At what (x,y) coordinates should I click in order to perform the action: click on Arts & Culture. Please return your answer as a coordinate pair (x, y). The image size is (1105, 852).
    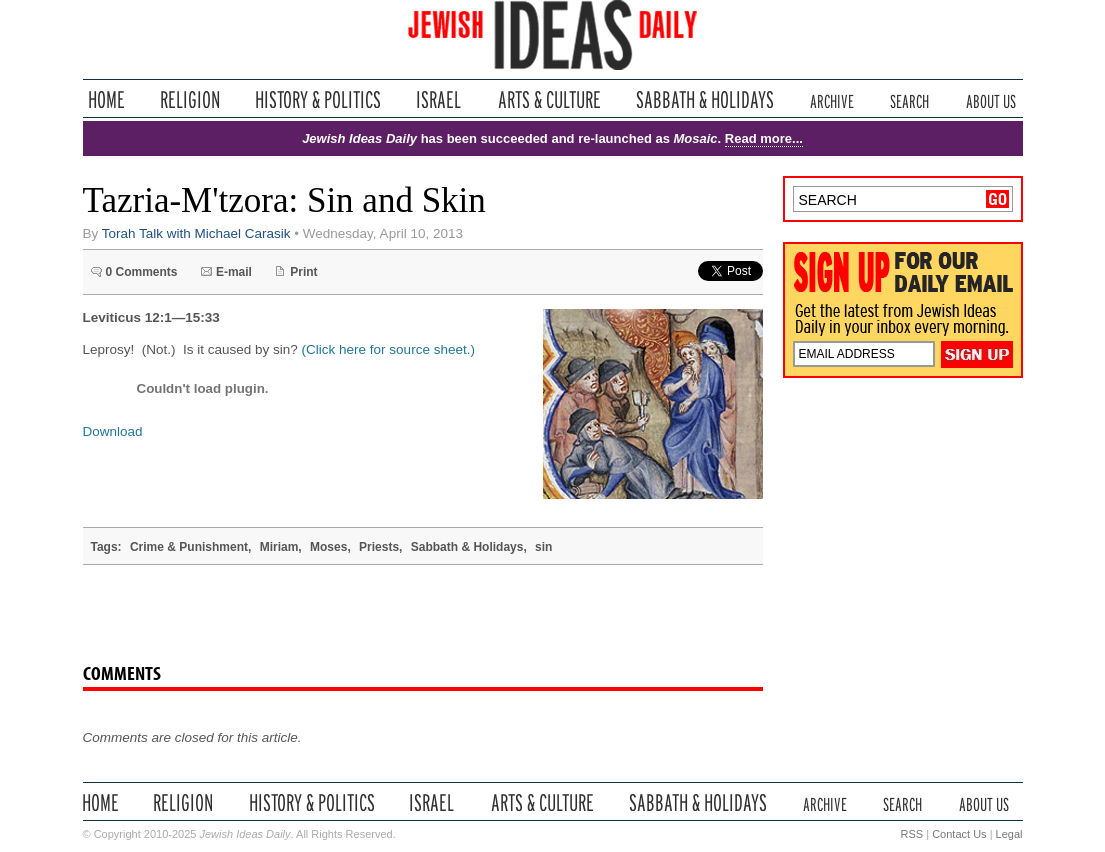
    Looking at the image, I should click on (549, 99).